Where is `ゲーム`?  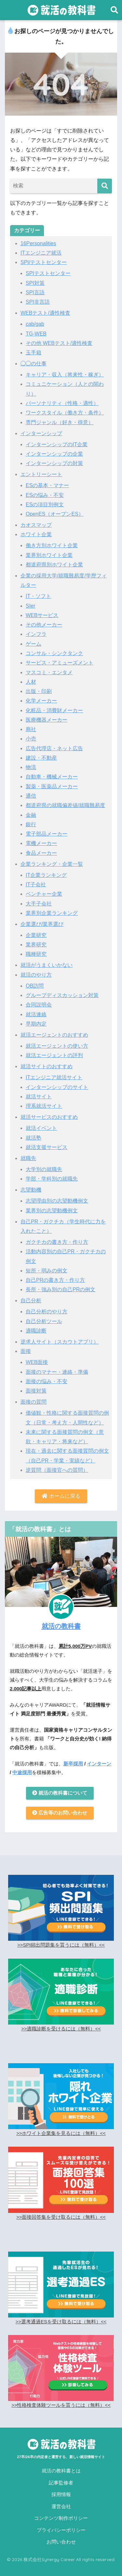
ゲーム is located at coordinates (33, 644).